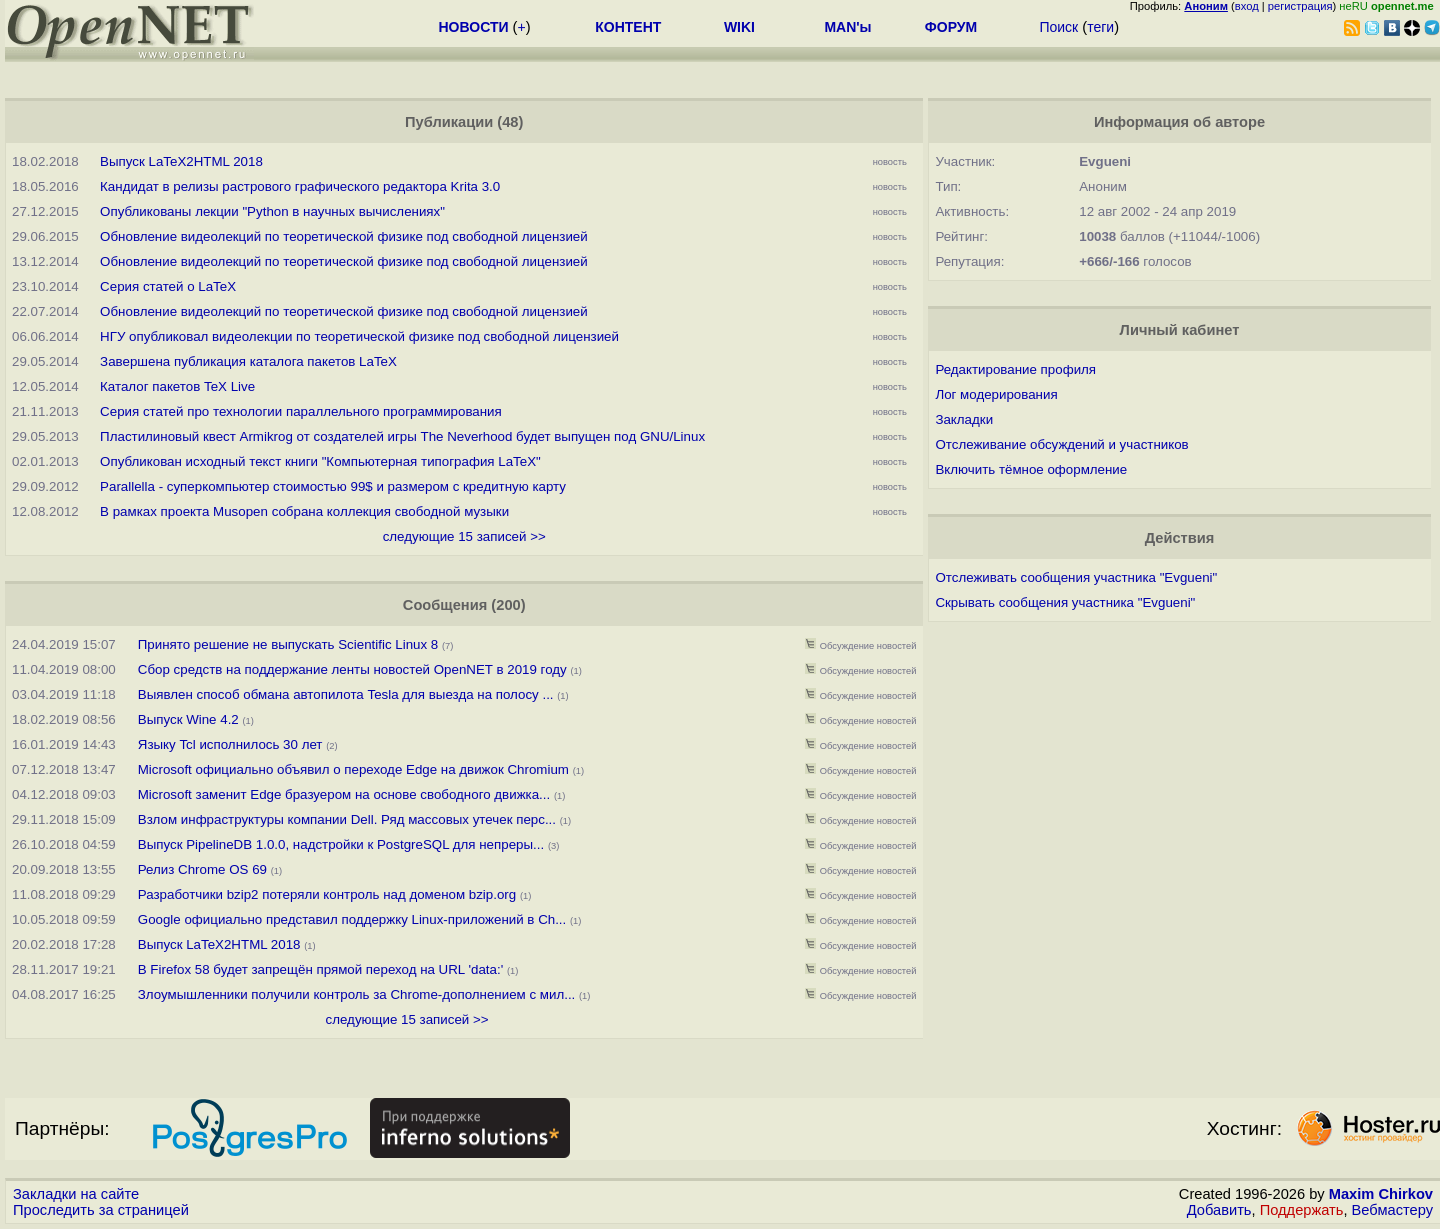 The width and height of the screenshot is (1440, 1229). I want to click on регистрация, so click(1300, 6).